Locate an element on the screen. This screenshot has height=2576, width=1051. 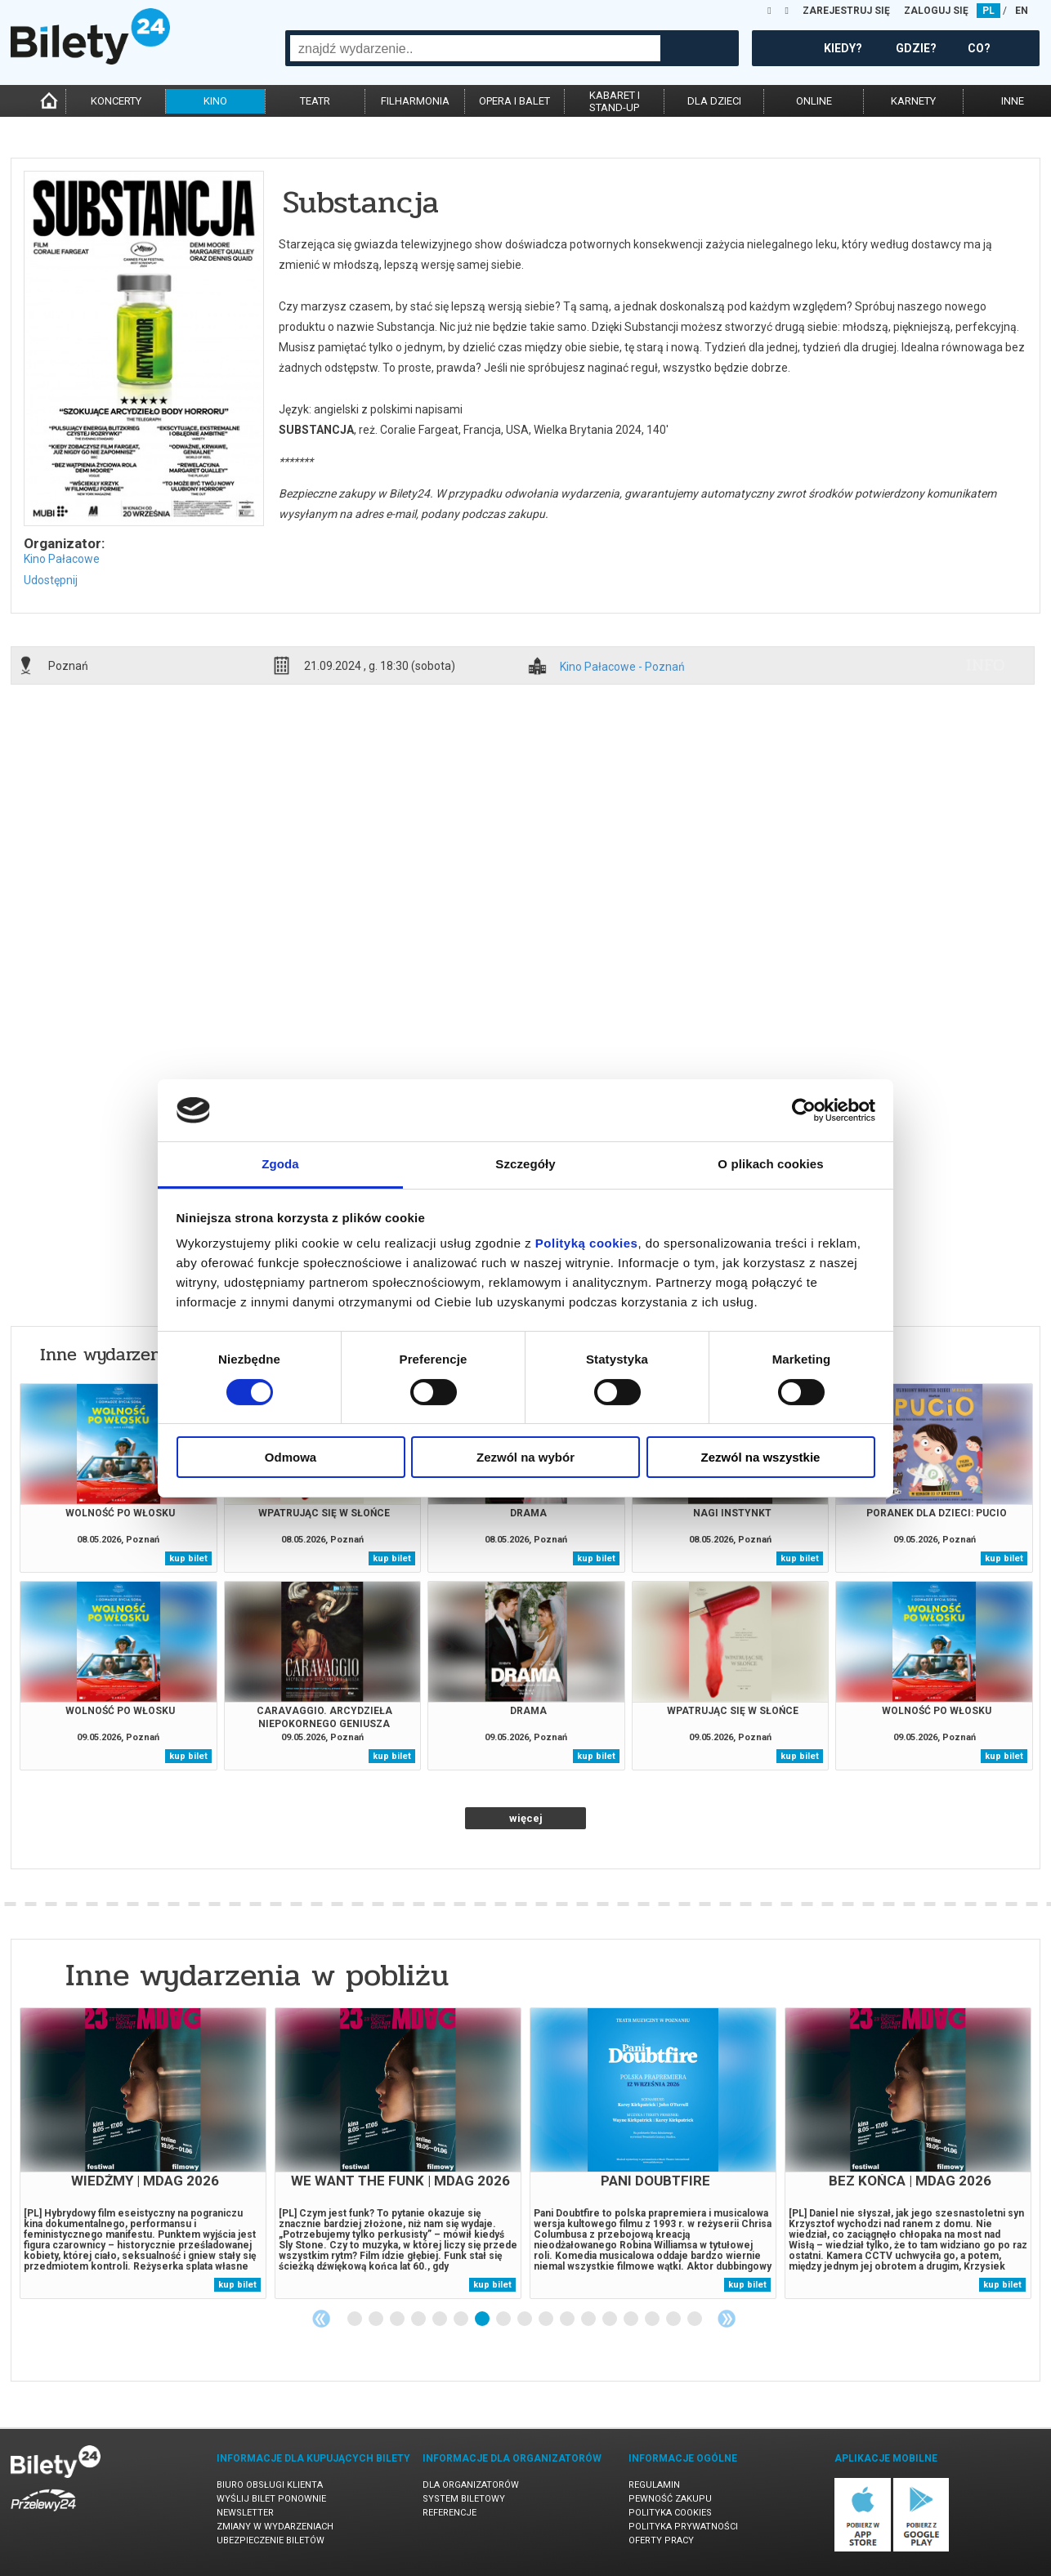
koncerty is located at coordinates (116, 101).